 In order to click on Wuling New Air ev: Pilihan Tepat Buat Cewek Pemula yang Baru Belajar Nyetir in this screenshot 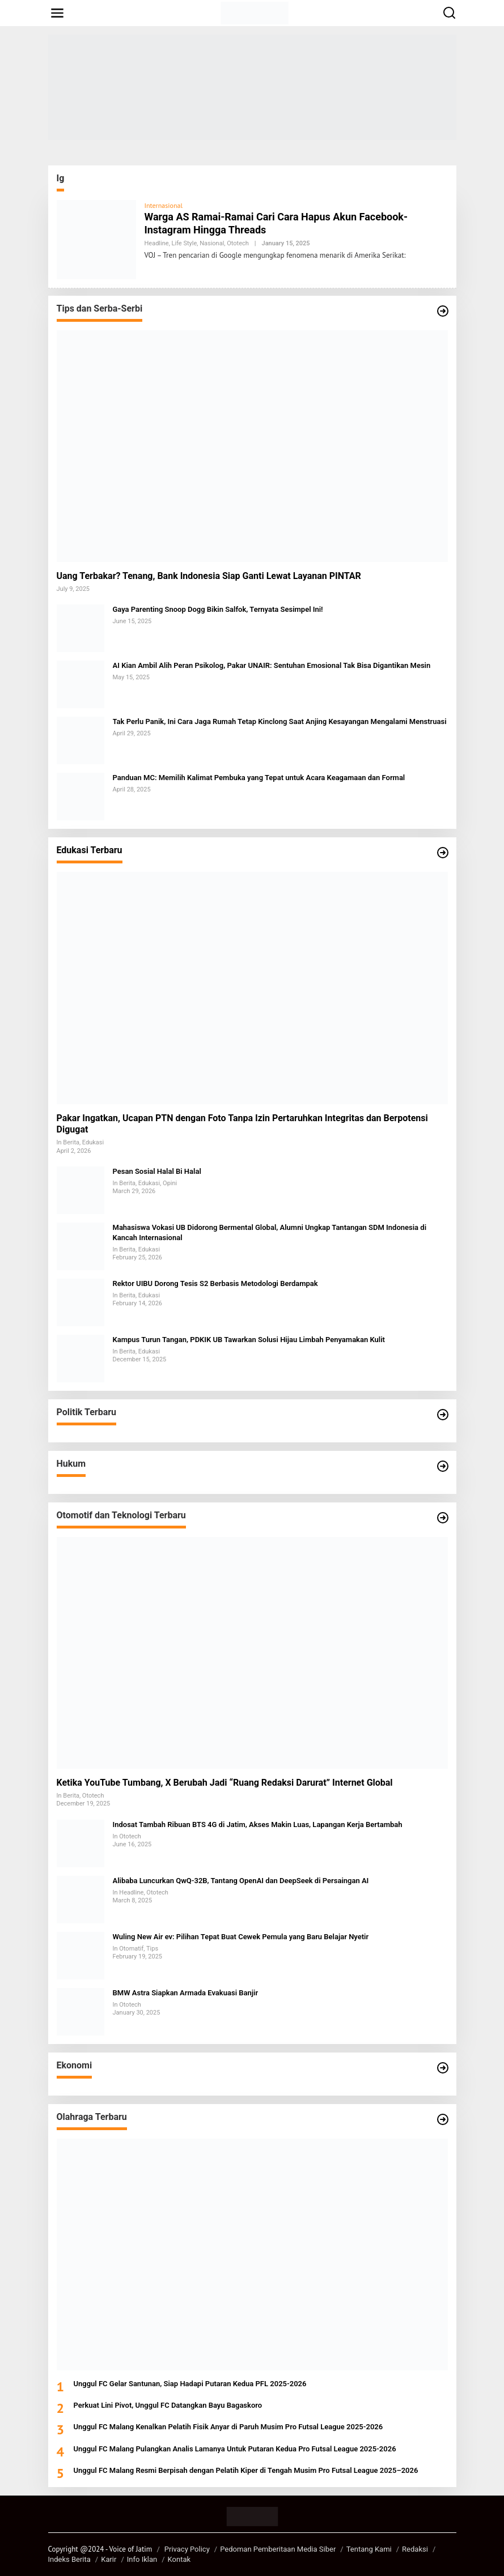, I will do `click(241, 1936)`.